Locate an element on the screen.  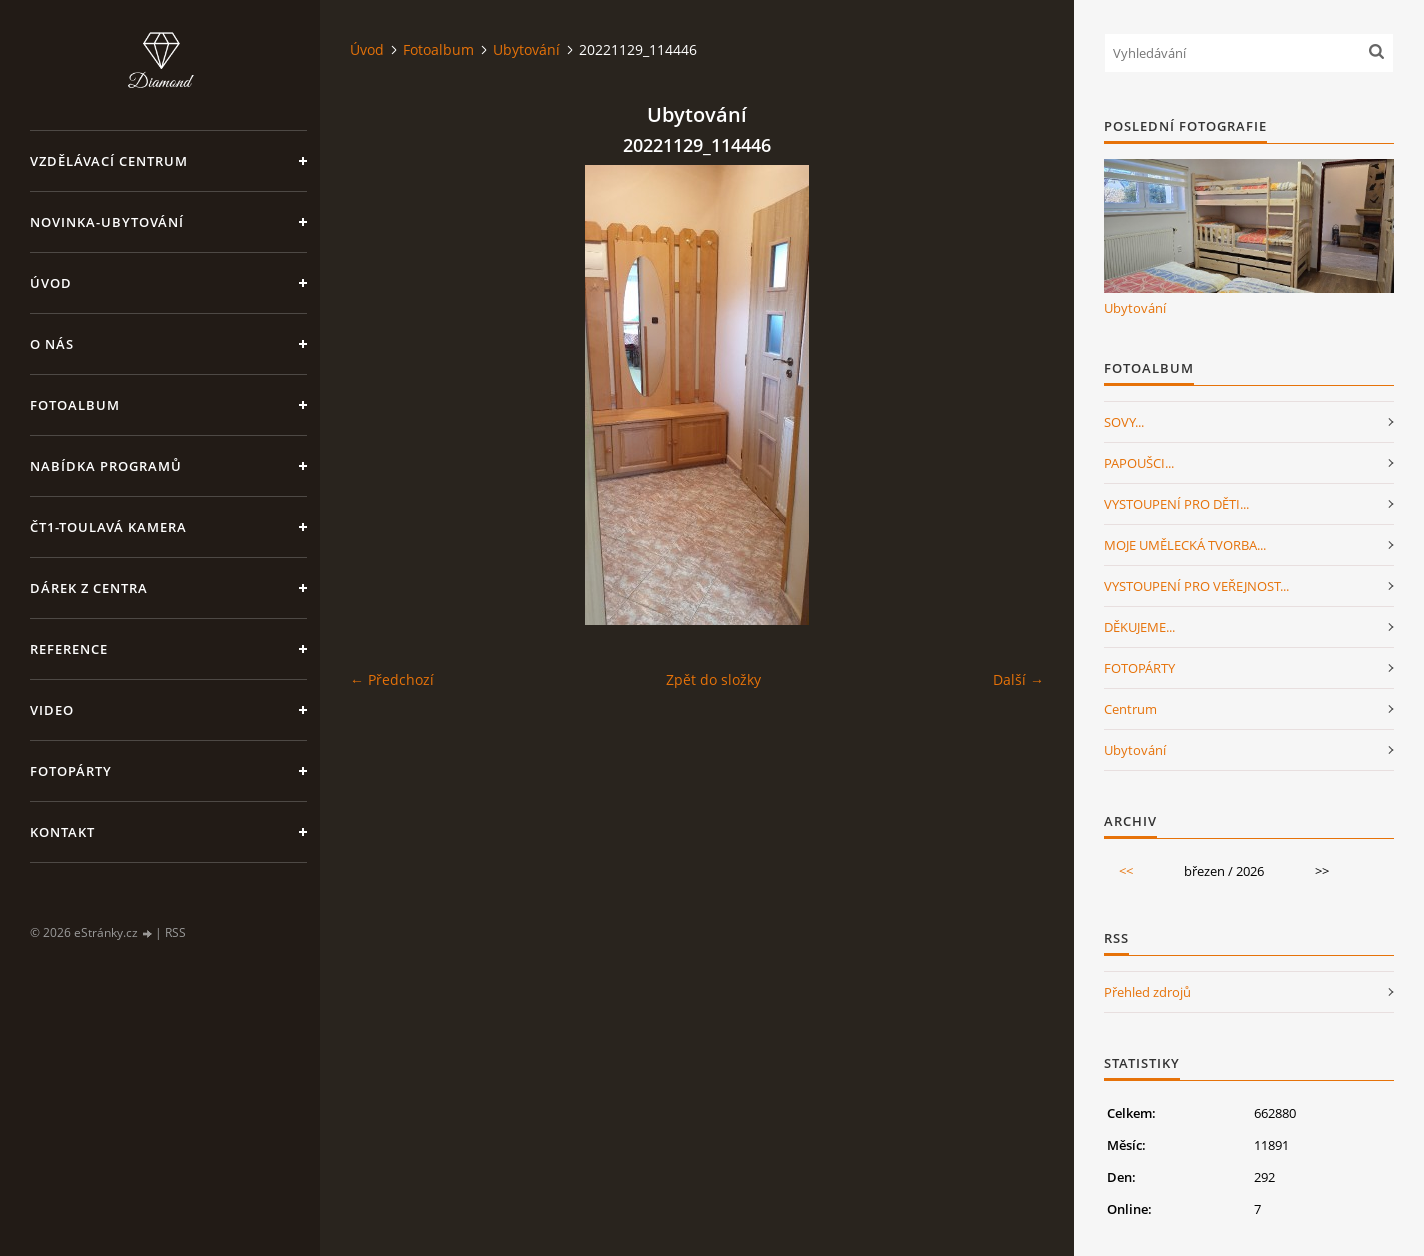
VYSTOUPENÍ PRO DĚTI... is located at coordinates (1176, 504).